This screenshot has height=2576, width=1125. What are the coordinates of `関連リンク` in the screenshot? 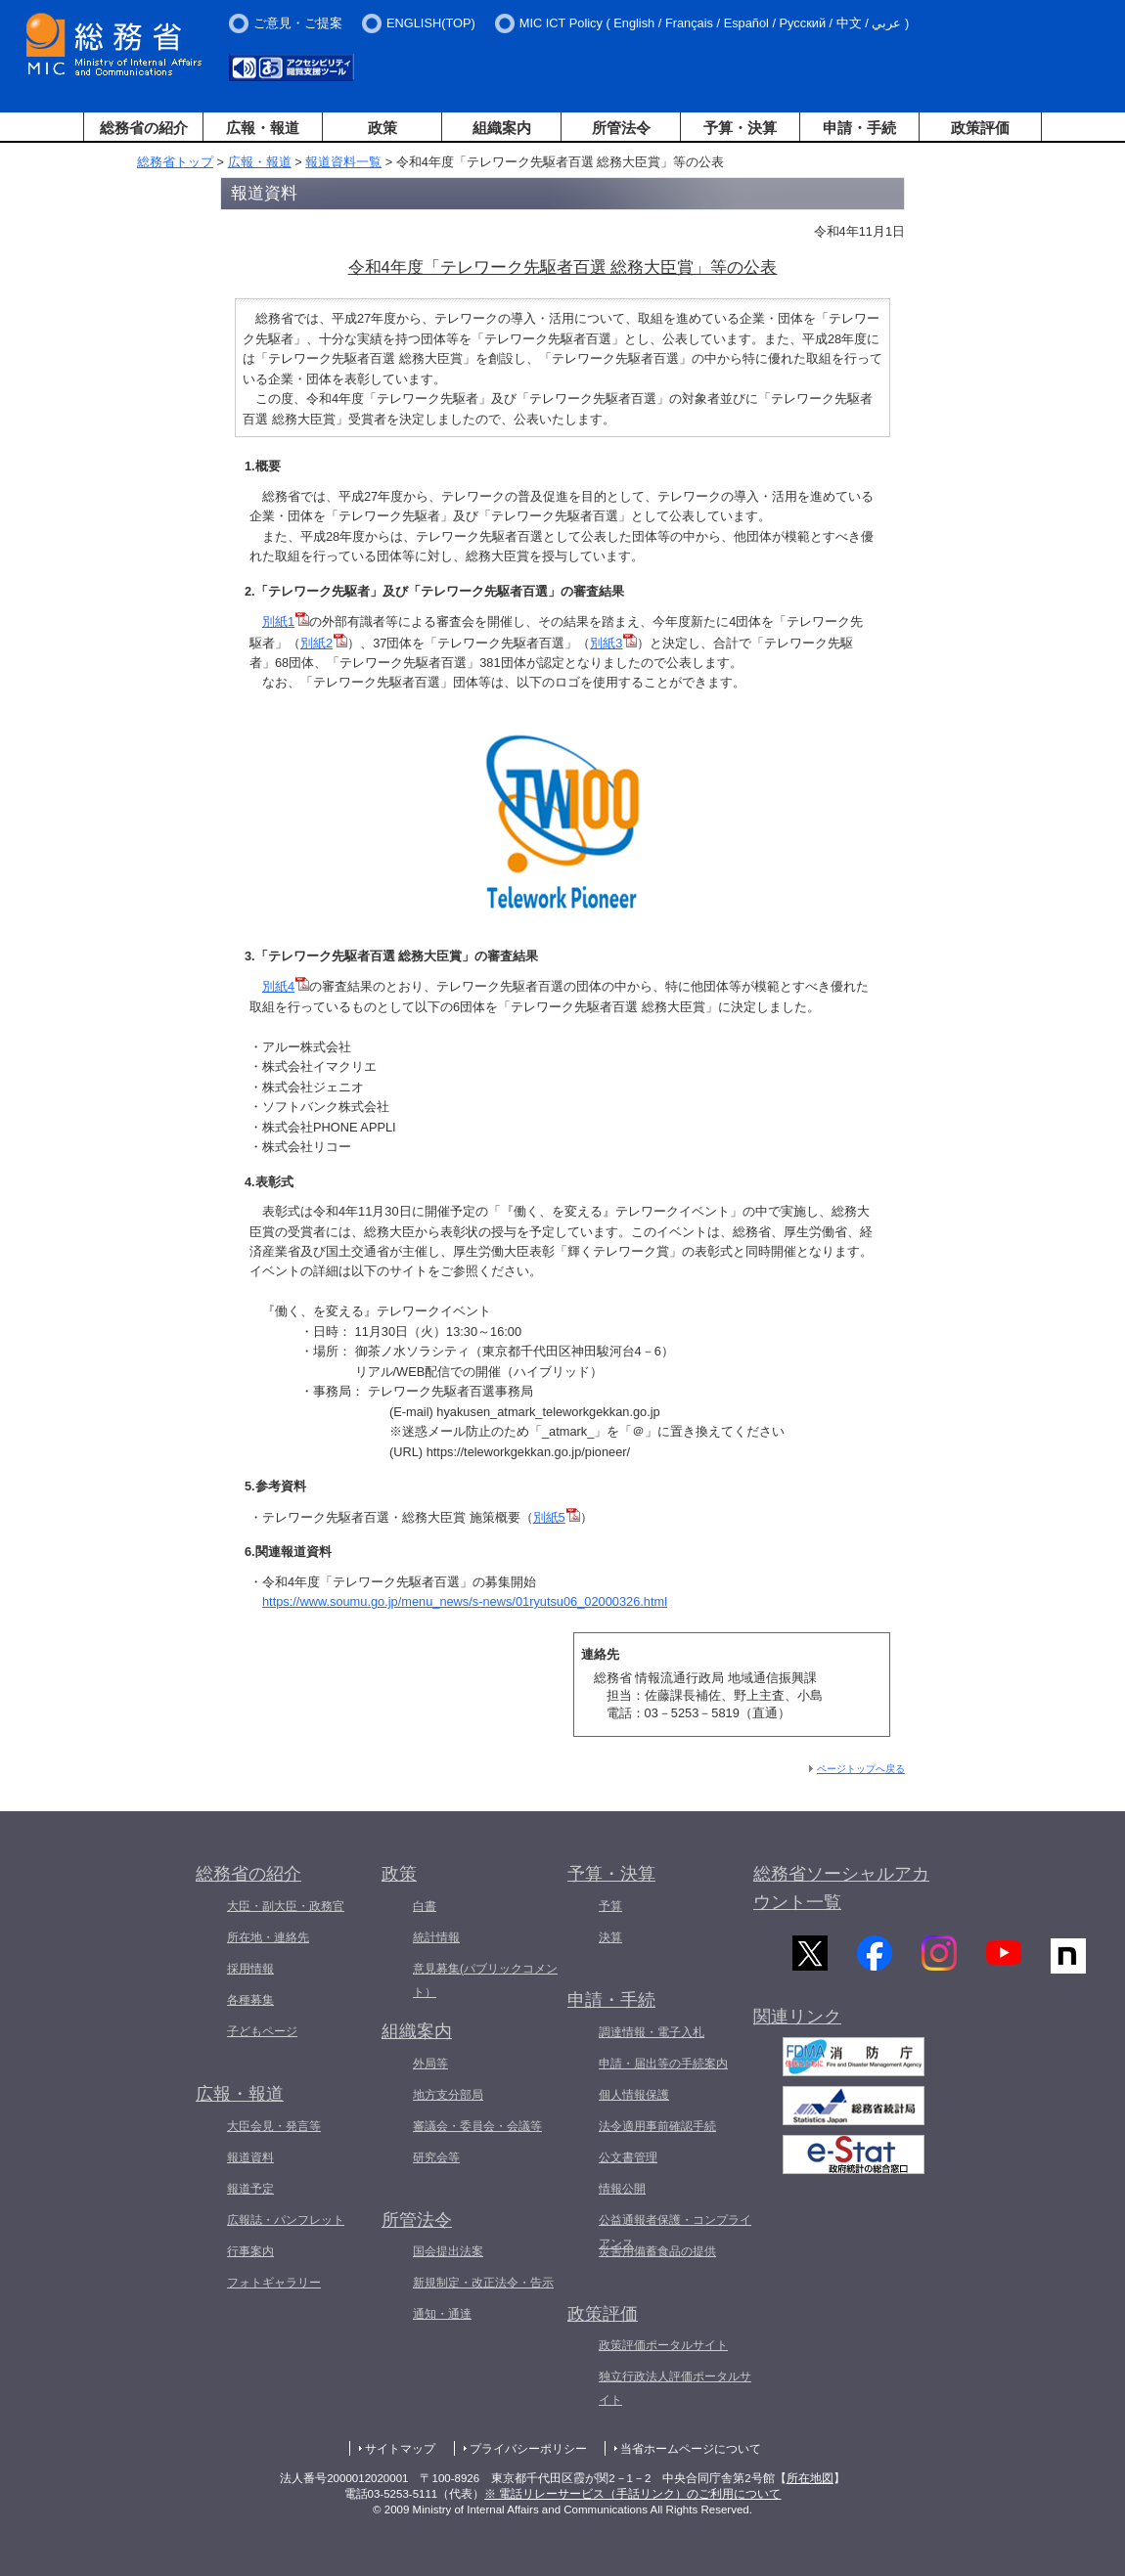 It's located at (797, 2026).